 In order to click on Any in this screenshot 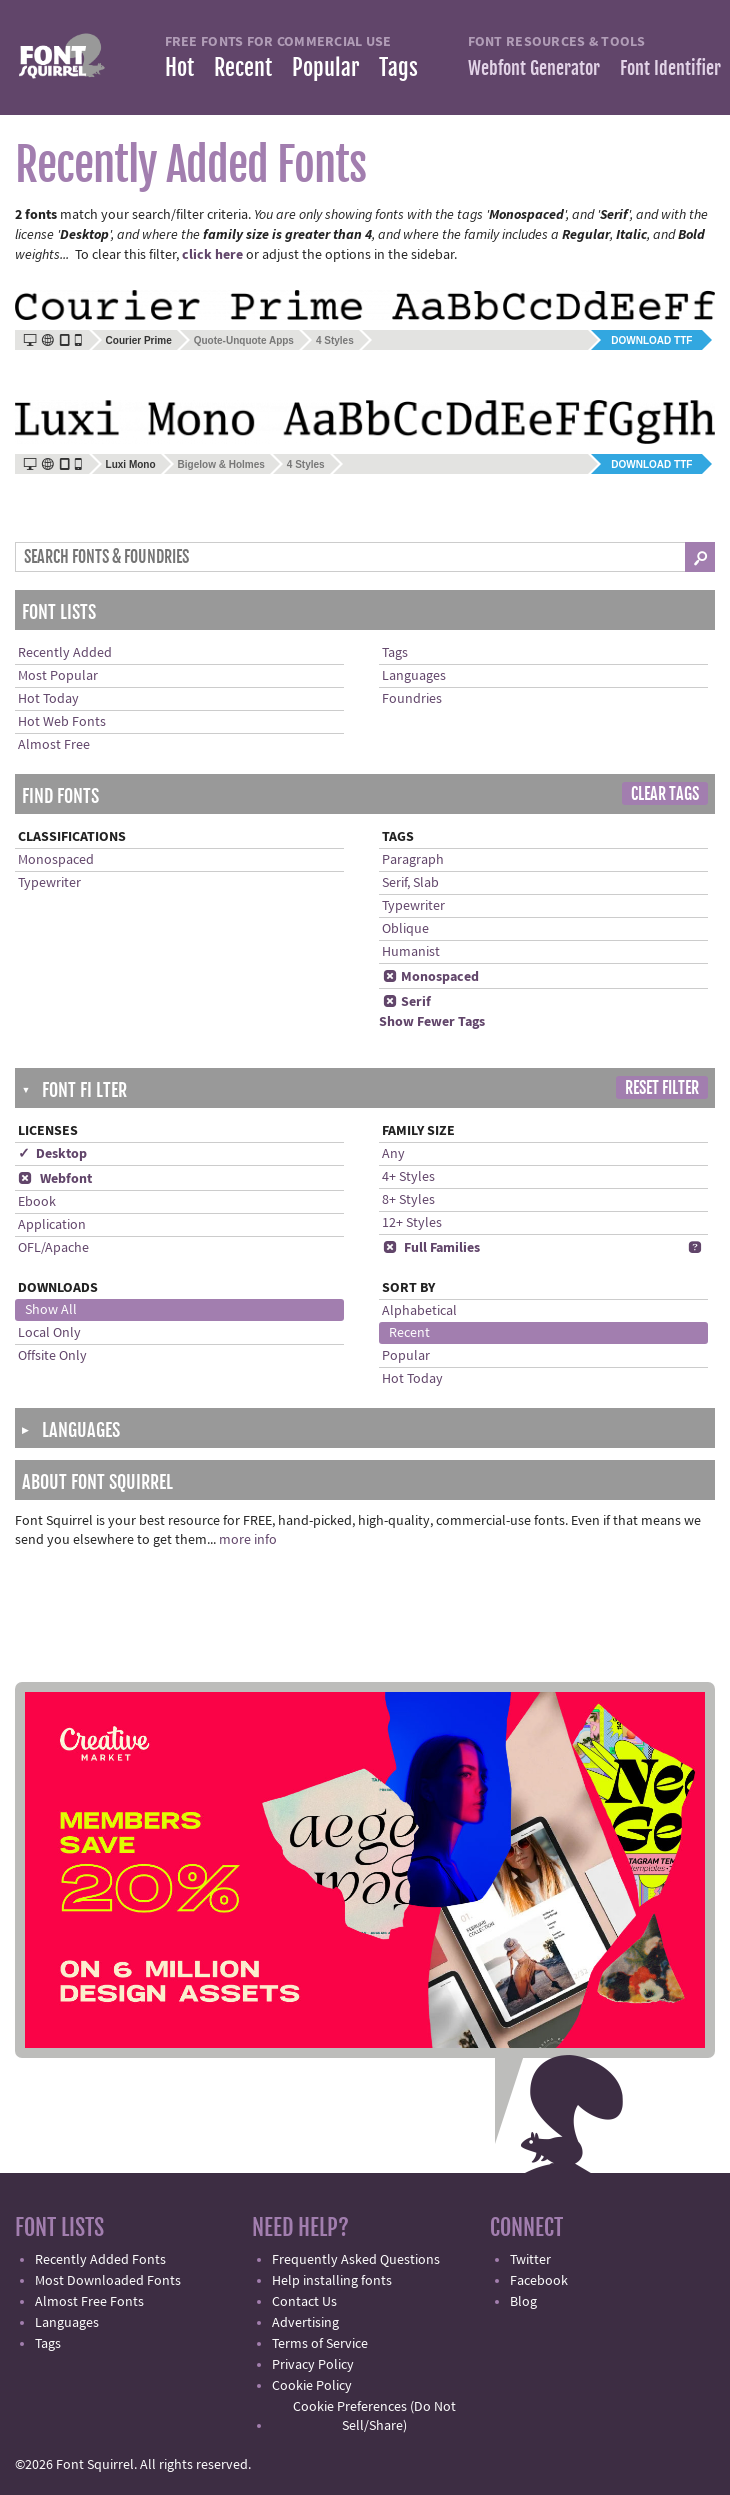, I will do `click(393, 1154)`.